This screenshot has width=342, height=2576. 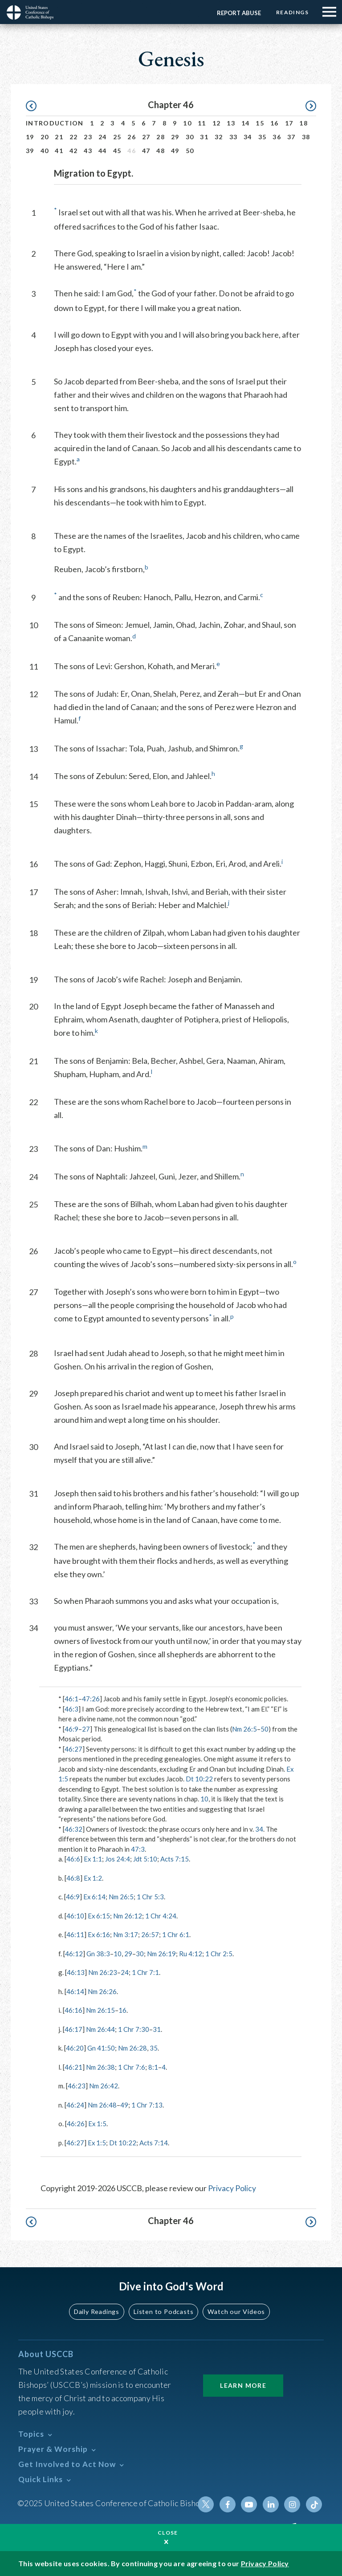 I want to click on 46:23, so click(x=77, y=2086).